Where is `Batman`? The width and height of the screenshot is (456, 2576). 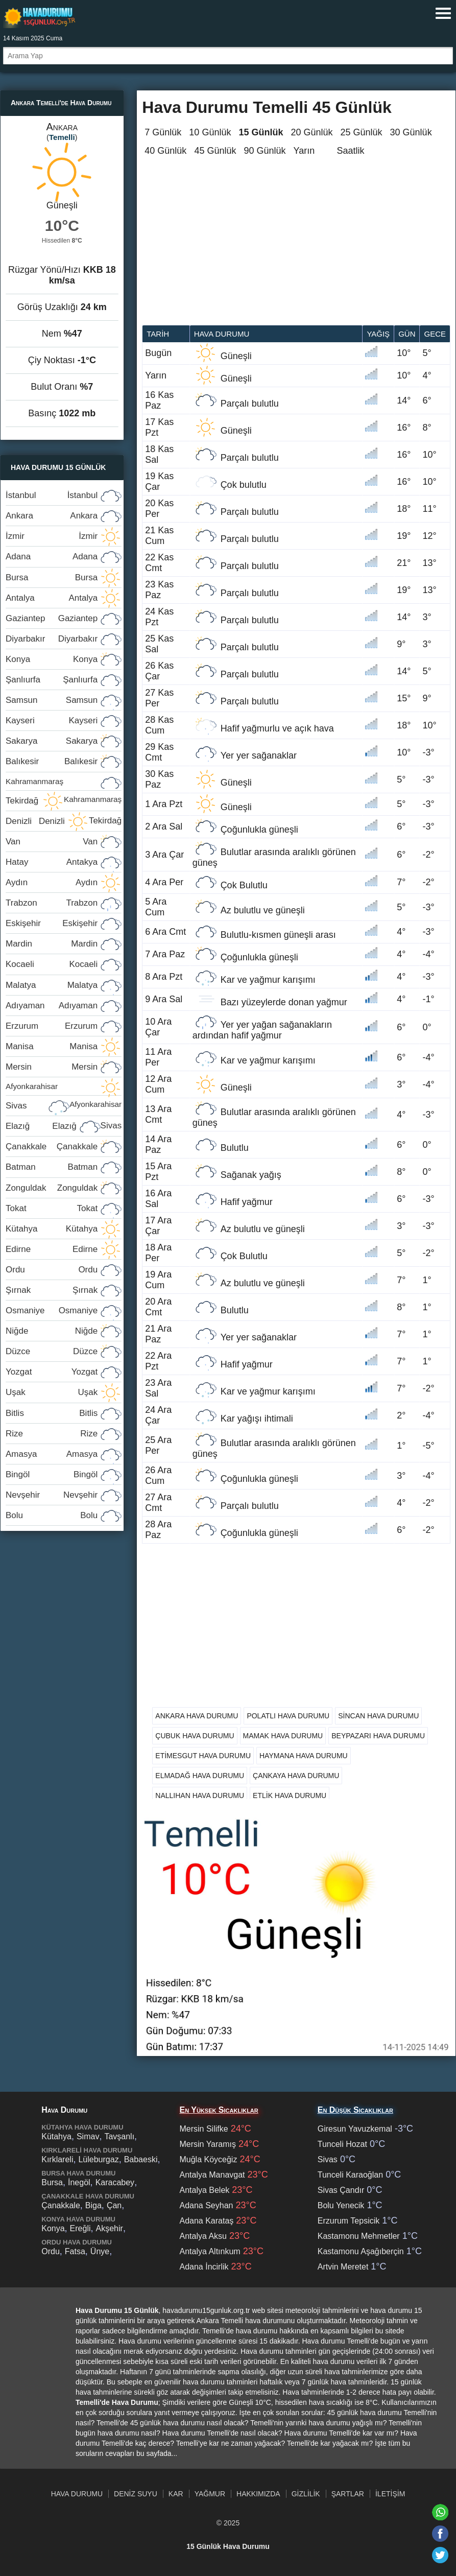 Batman is located at coordinates (52, 1167).